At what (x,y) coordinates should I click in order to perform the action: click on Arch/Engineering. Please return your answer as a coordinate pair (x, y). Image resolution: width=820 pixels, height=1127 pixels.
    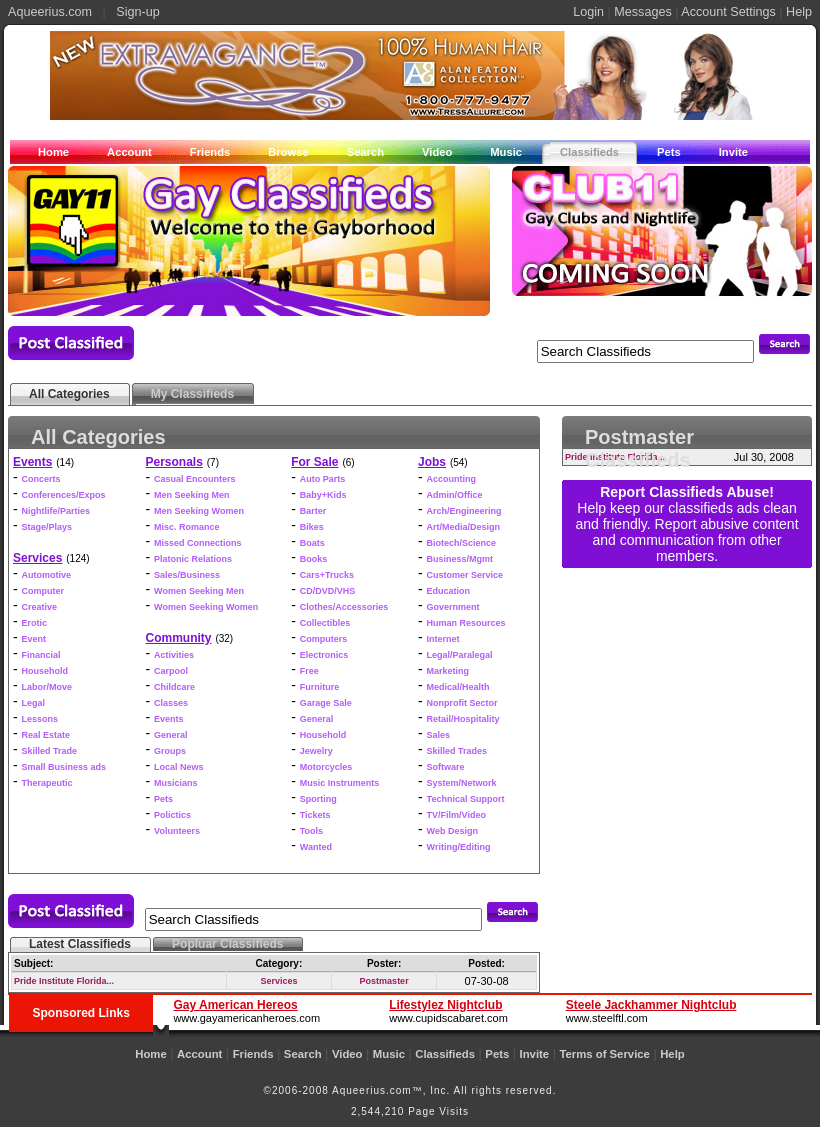
    Looking at the image, I should click on (464, 511).